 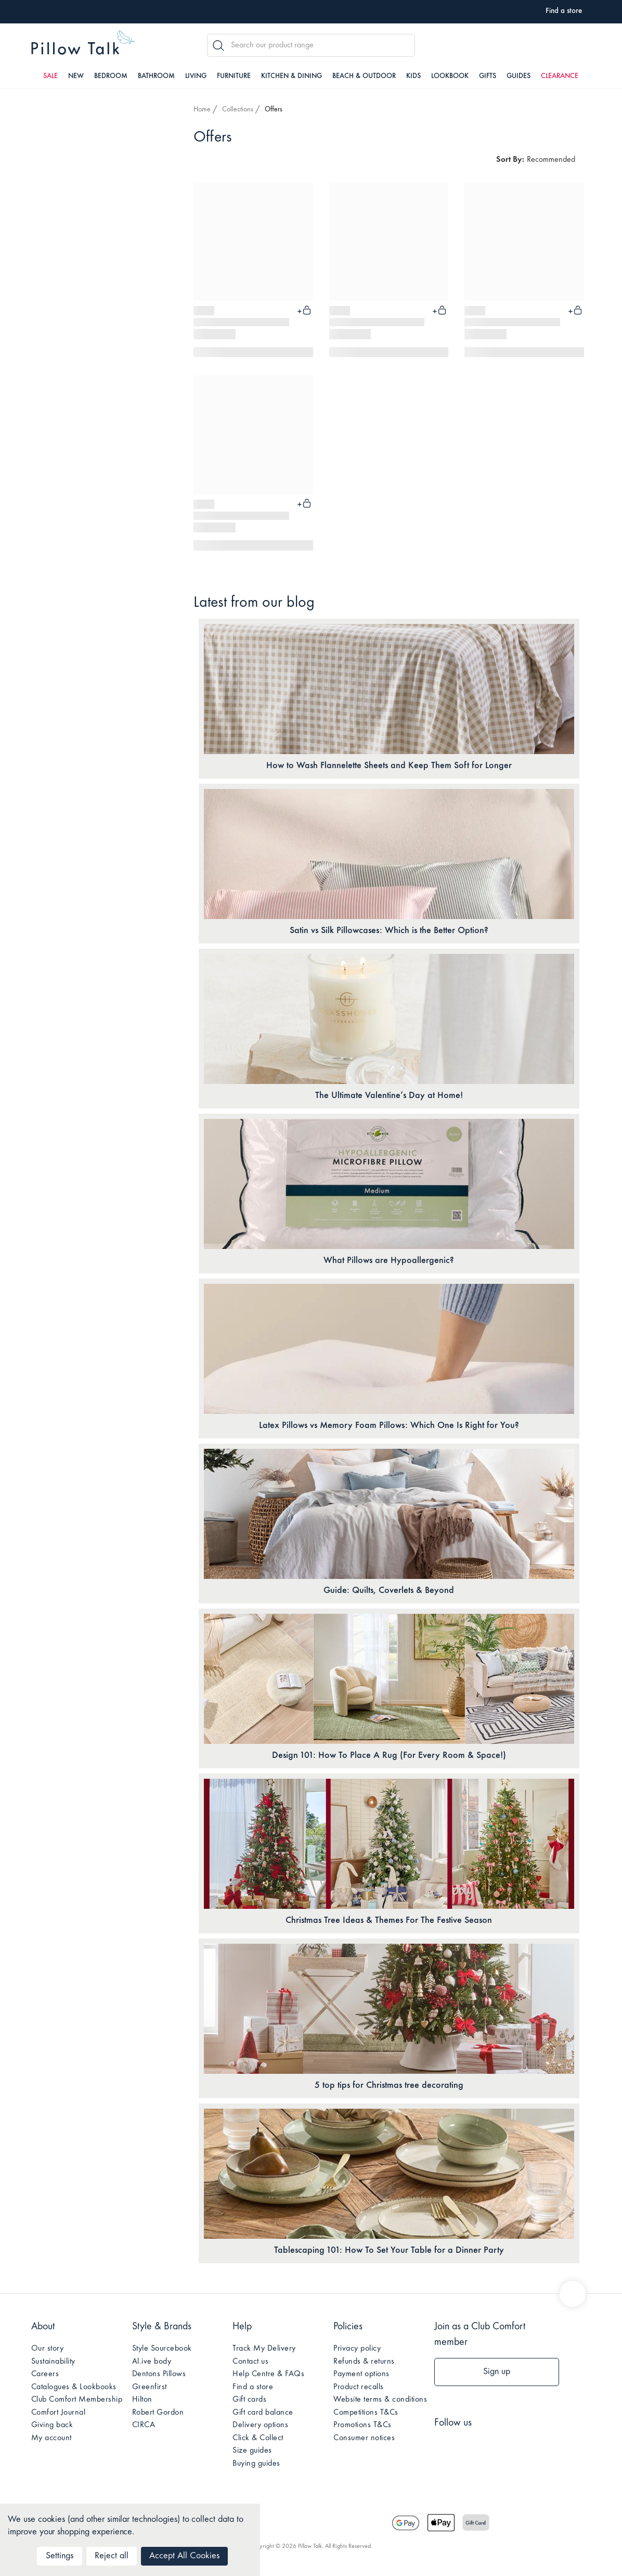 I want to click on Size guides, so click(x=252, y=2450).